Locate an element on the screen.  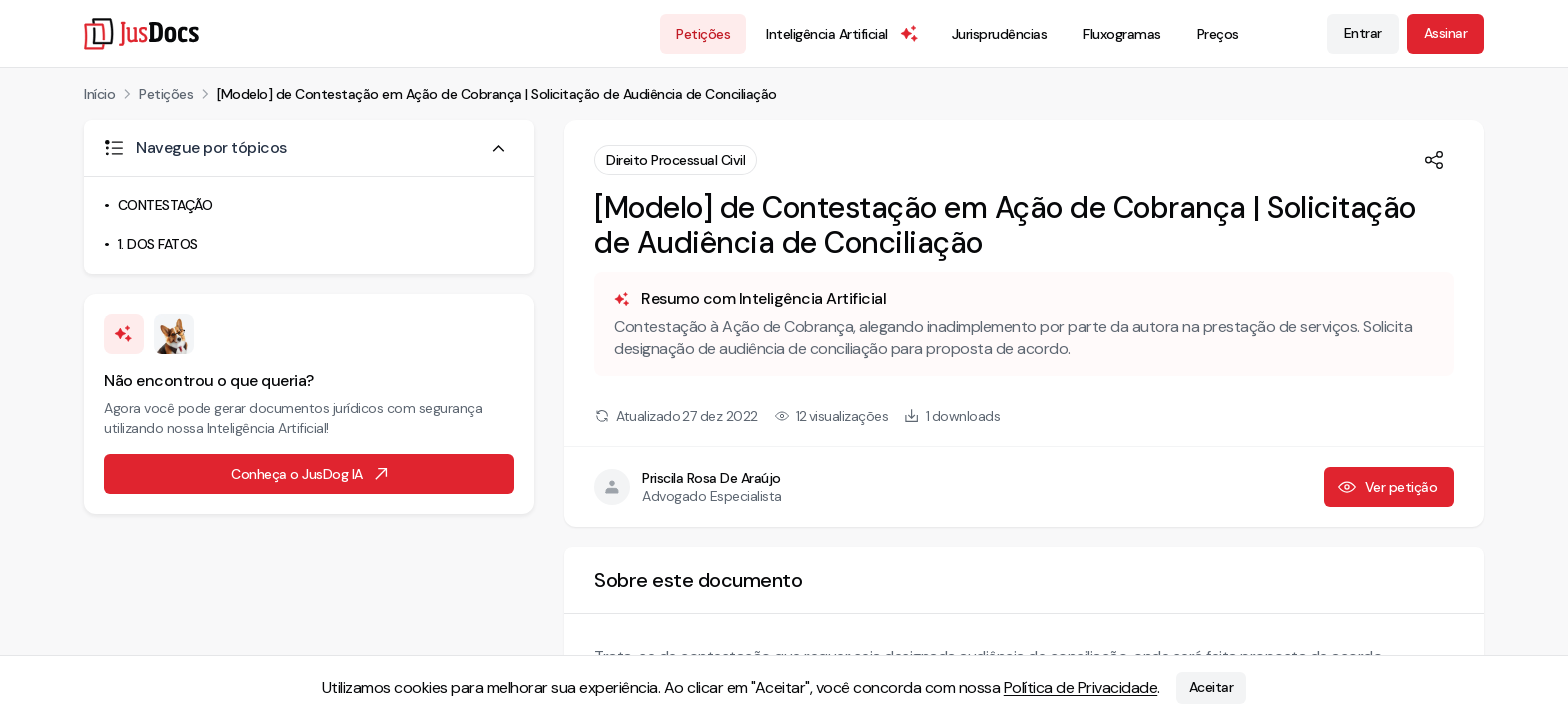
Fluxogramas is located at coordinates (1122, 34).